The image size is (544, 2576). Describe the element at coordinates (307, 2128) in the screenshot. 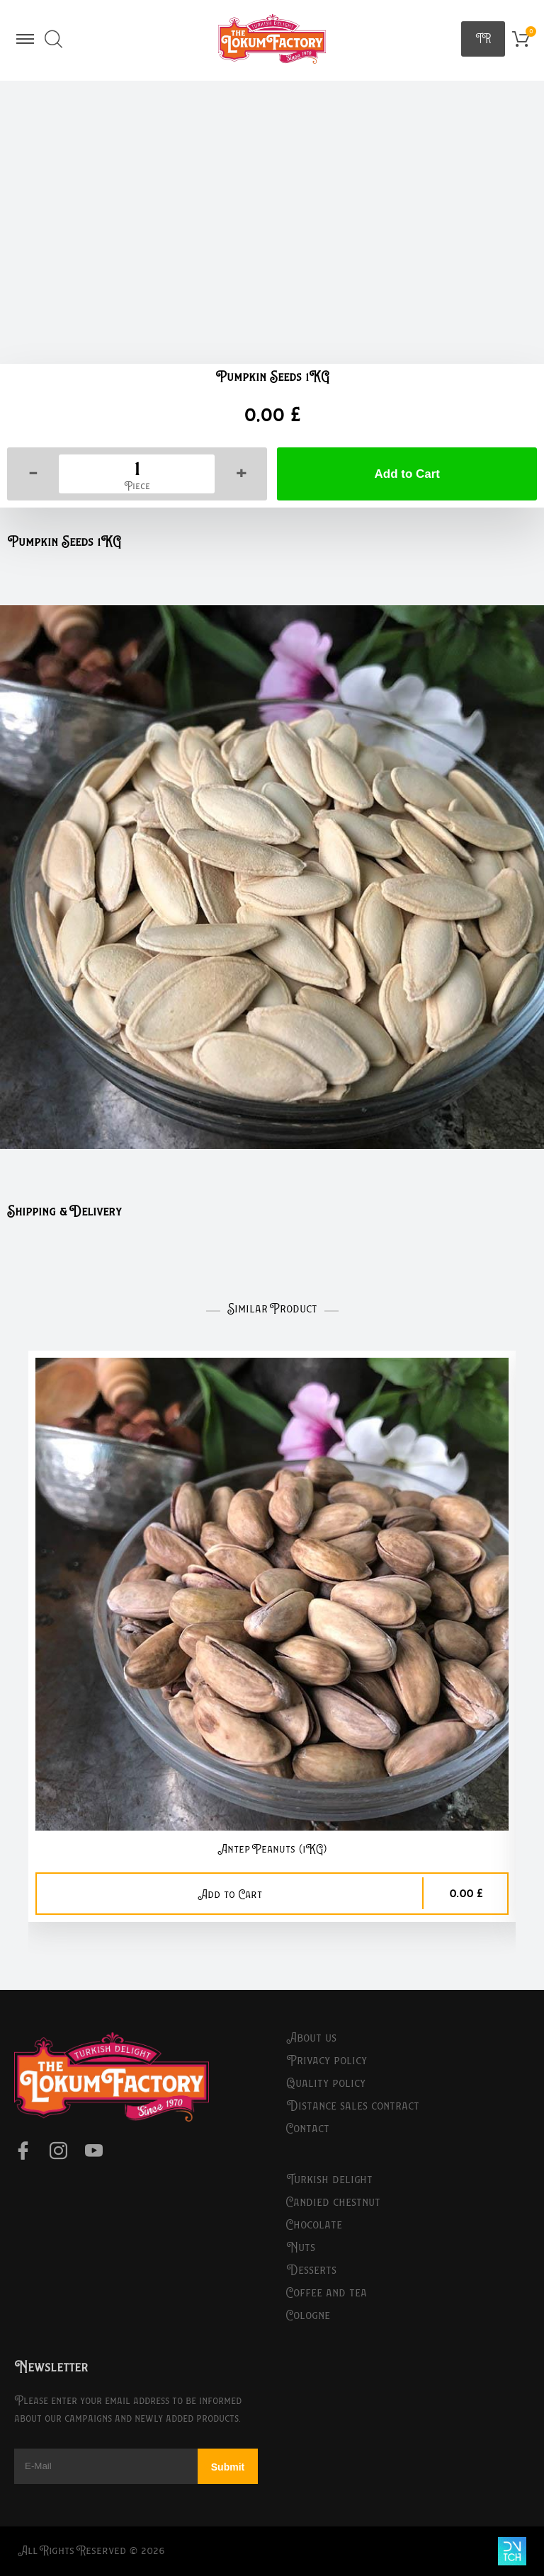

I see `Contact` at that location.